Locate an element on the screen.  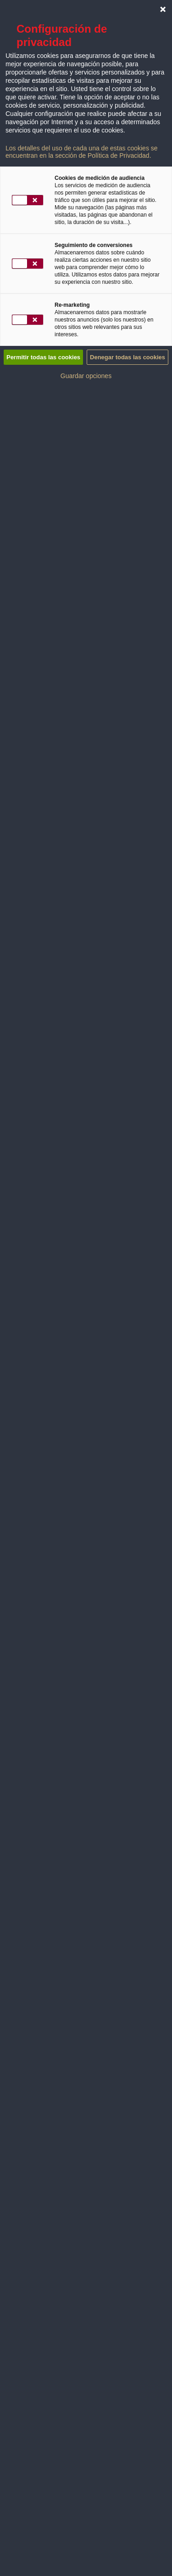
Permitir todas las cookies is located at coordinates (43, 357).